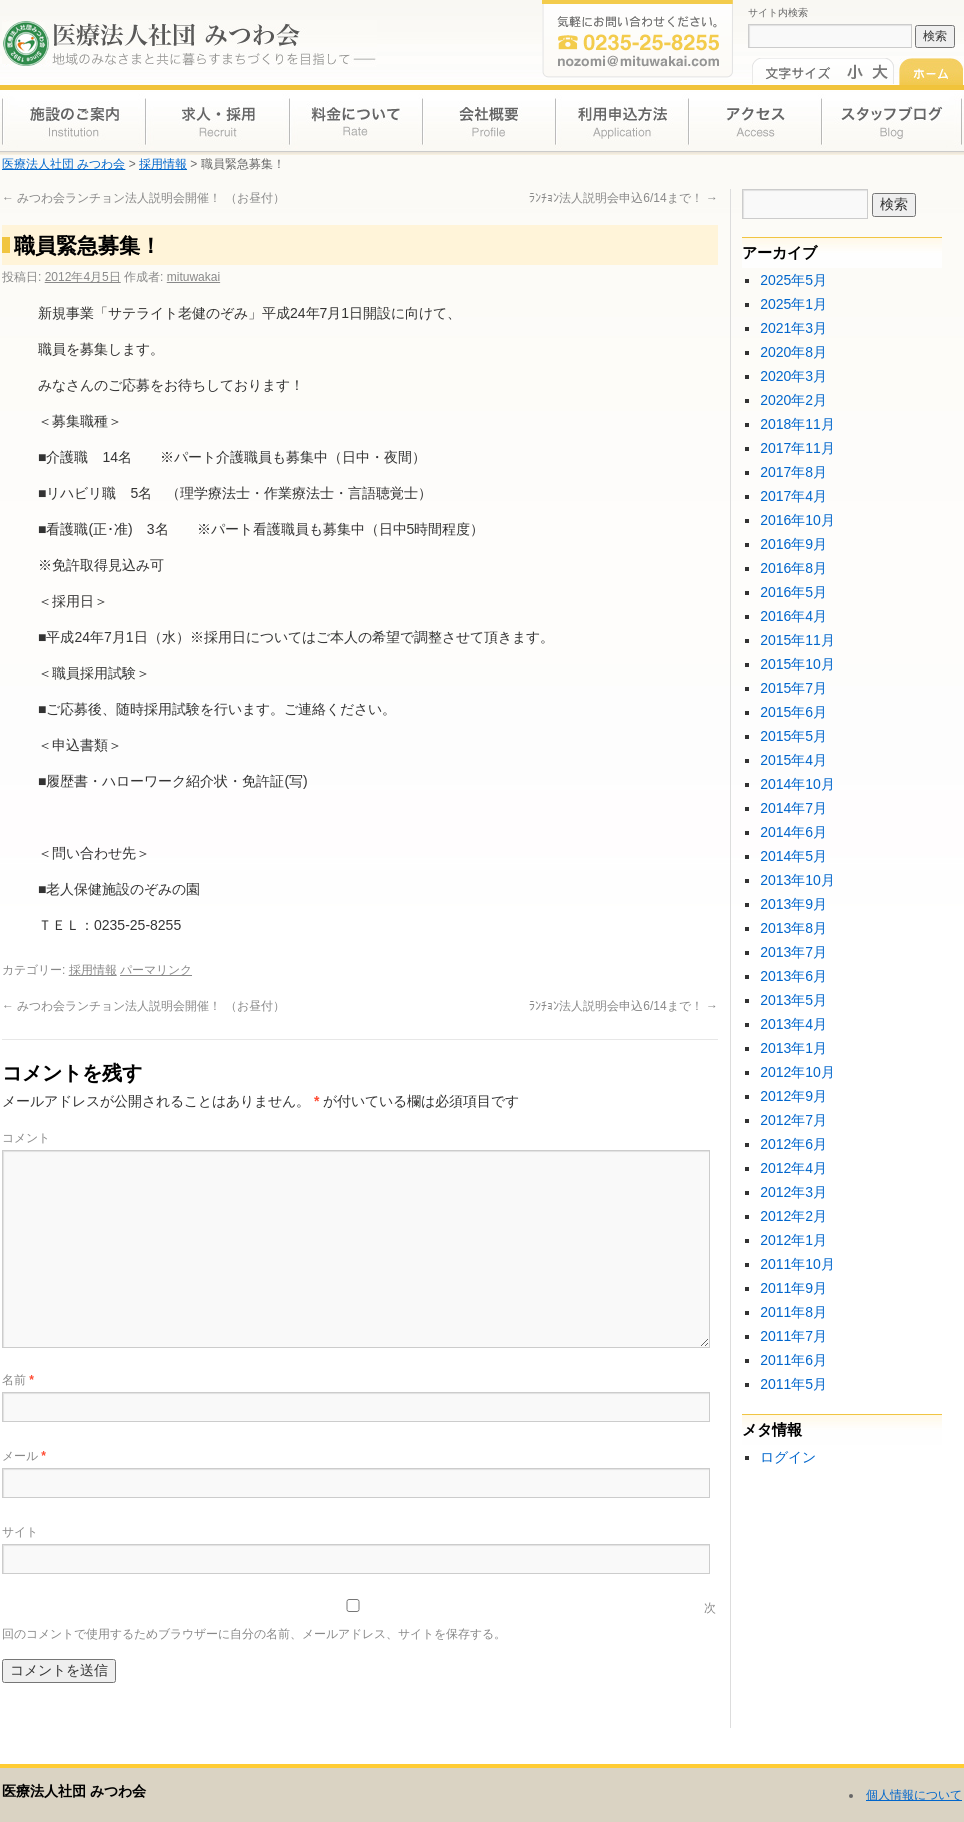  I want to click on 会社概要, so click(488, 120).